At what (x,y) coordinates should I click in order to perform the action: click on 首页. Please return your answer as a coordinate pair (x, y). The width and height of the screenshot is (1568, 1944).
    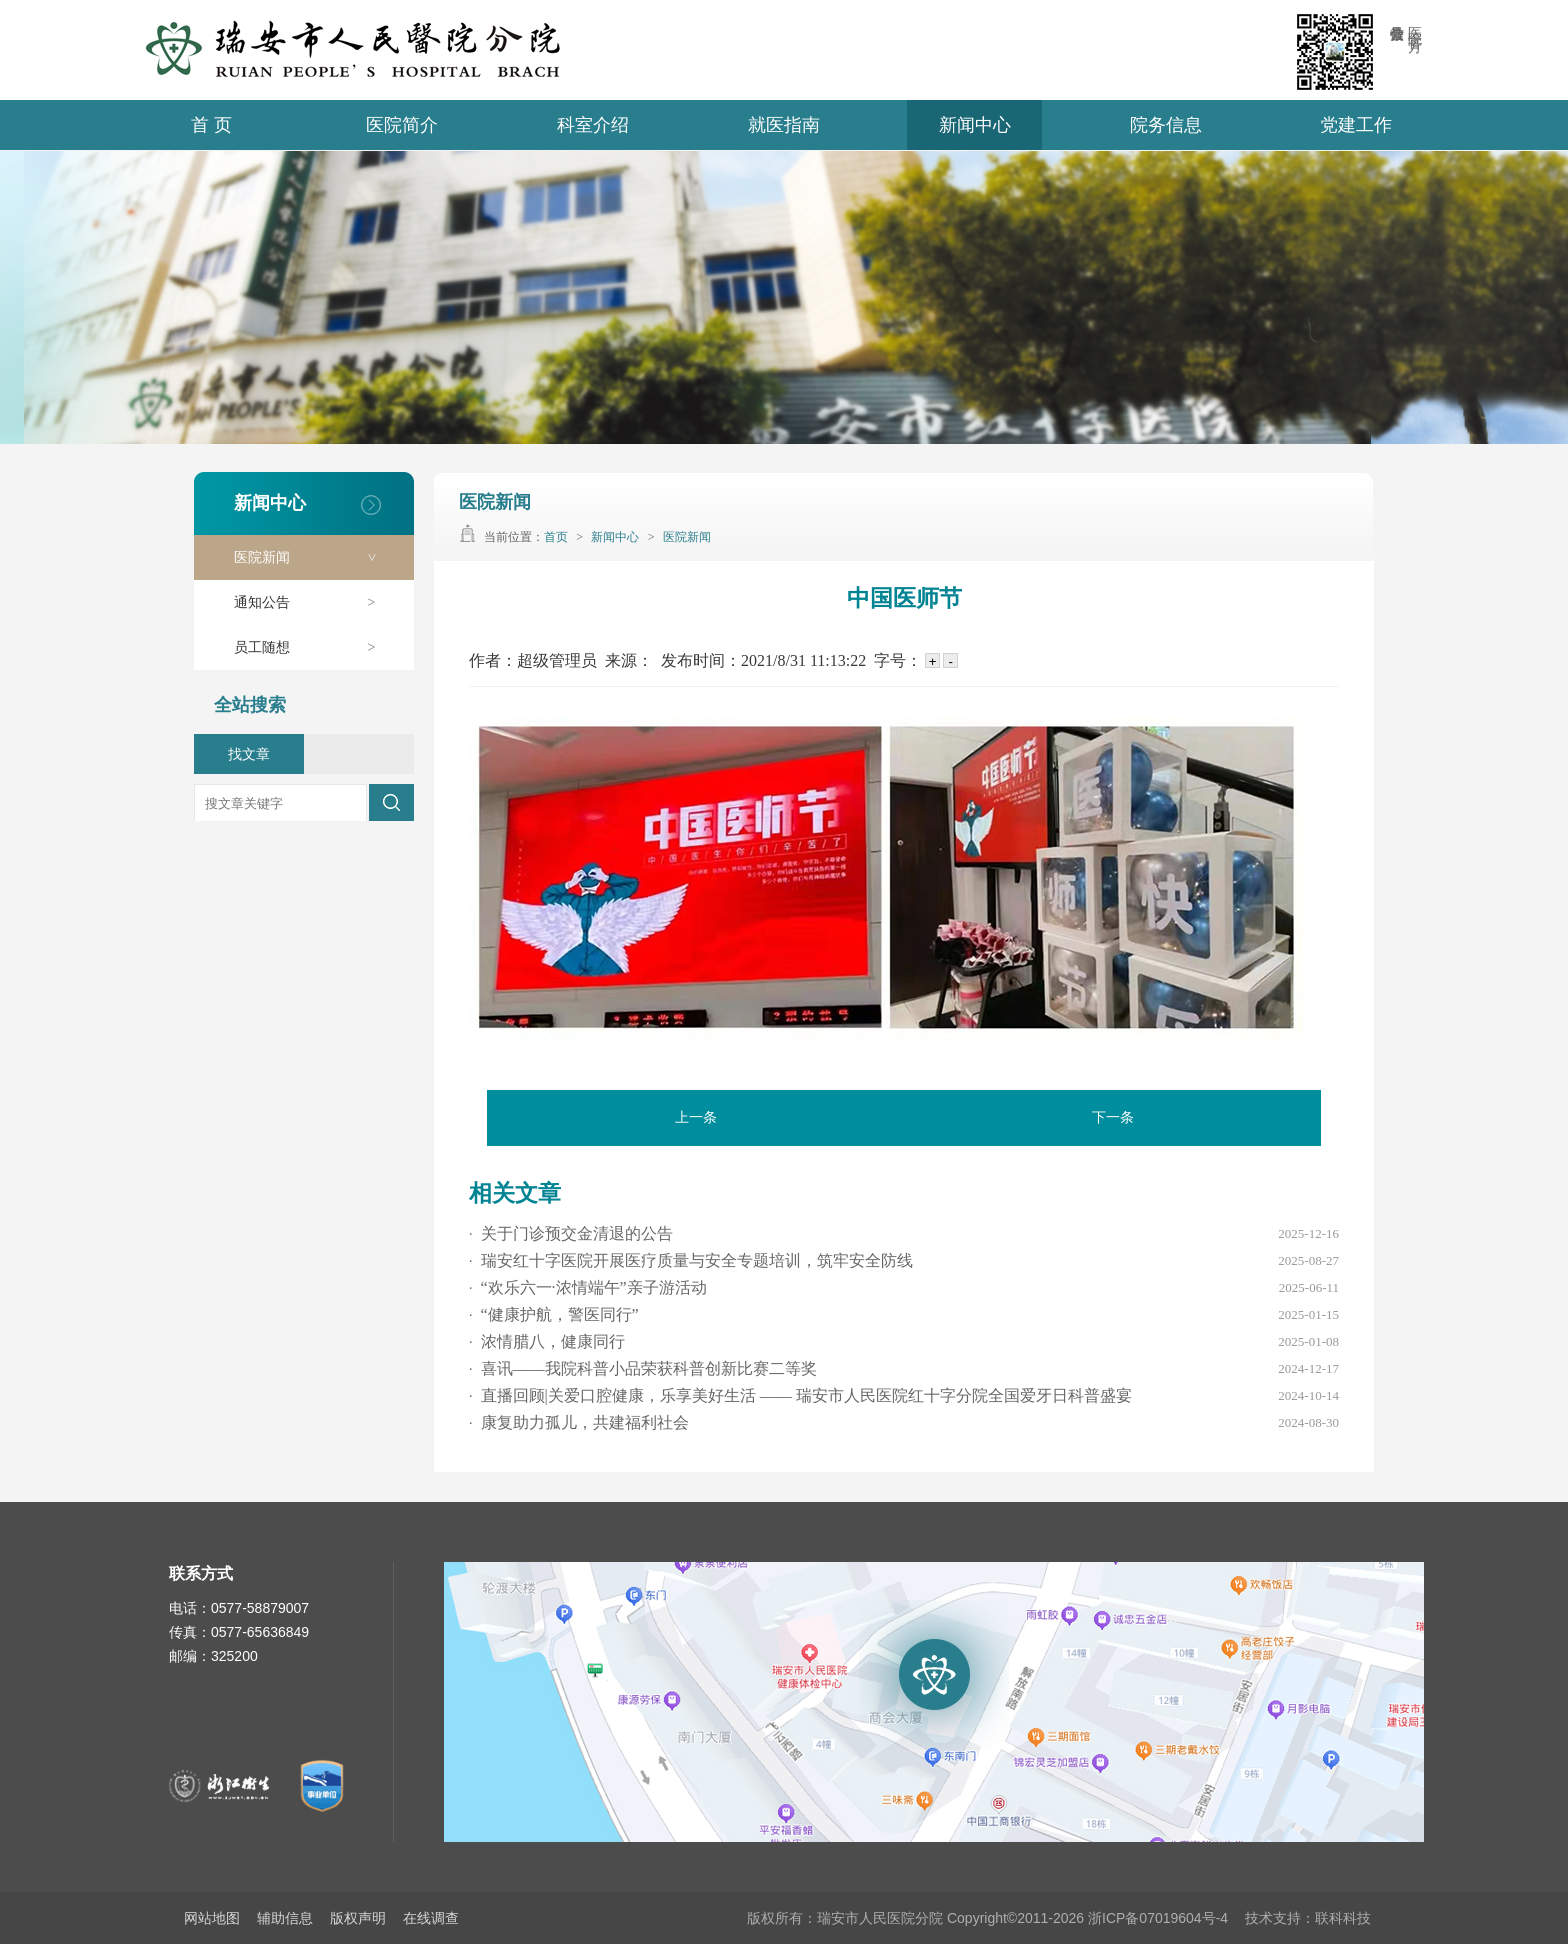
    Looking at the image, I should click on (556, 537).